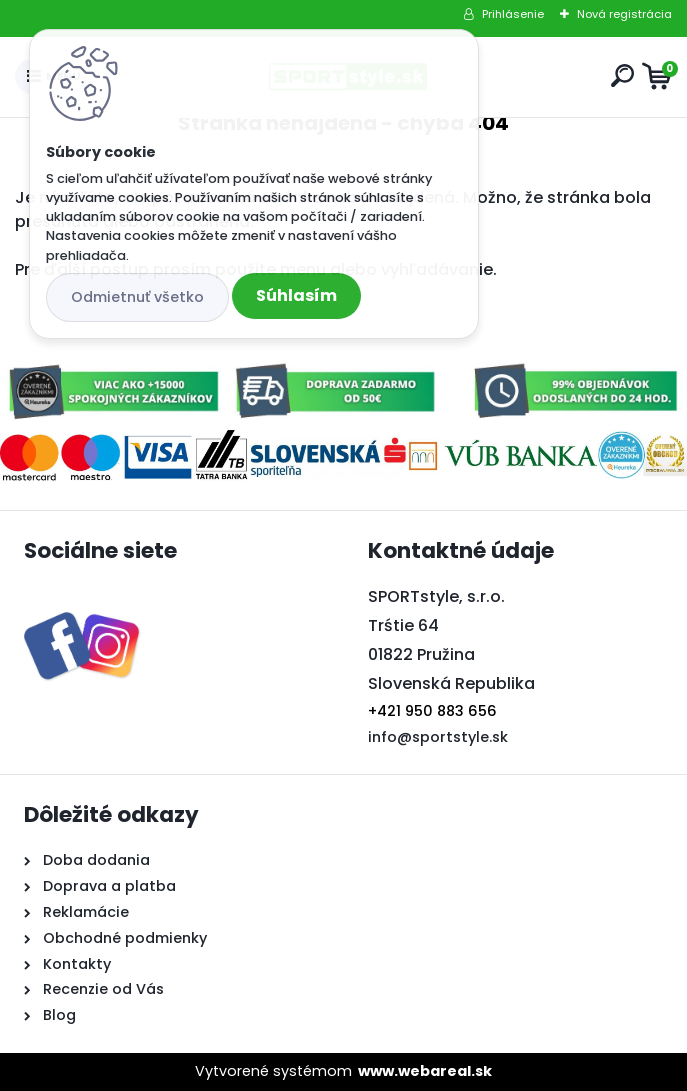 This screenshot has height=1091, width=687. What do you see at coordinates (425, 1071) in the screenshot?
I see `www.webareal.sk` at bounding box center [425, 1071].